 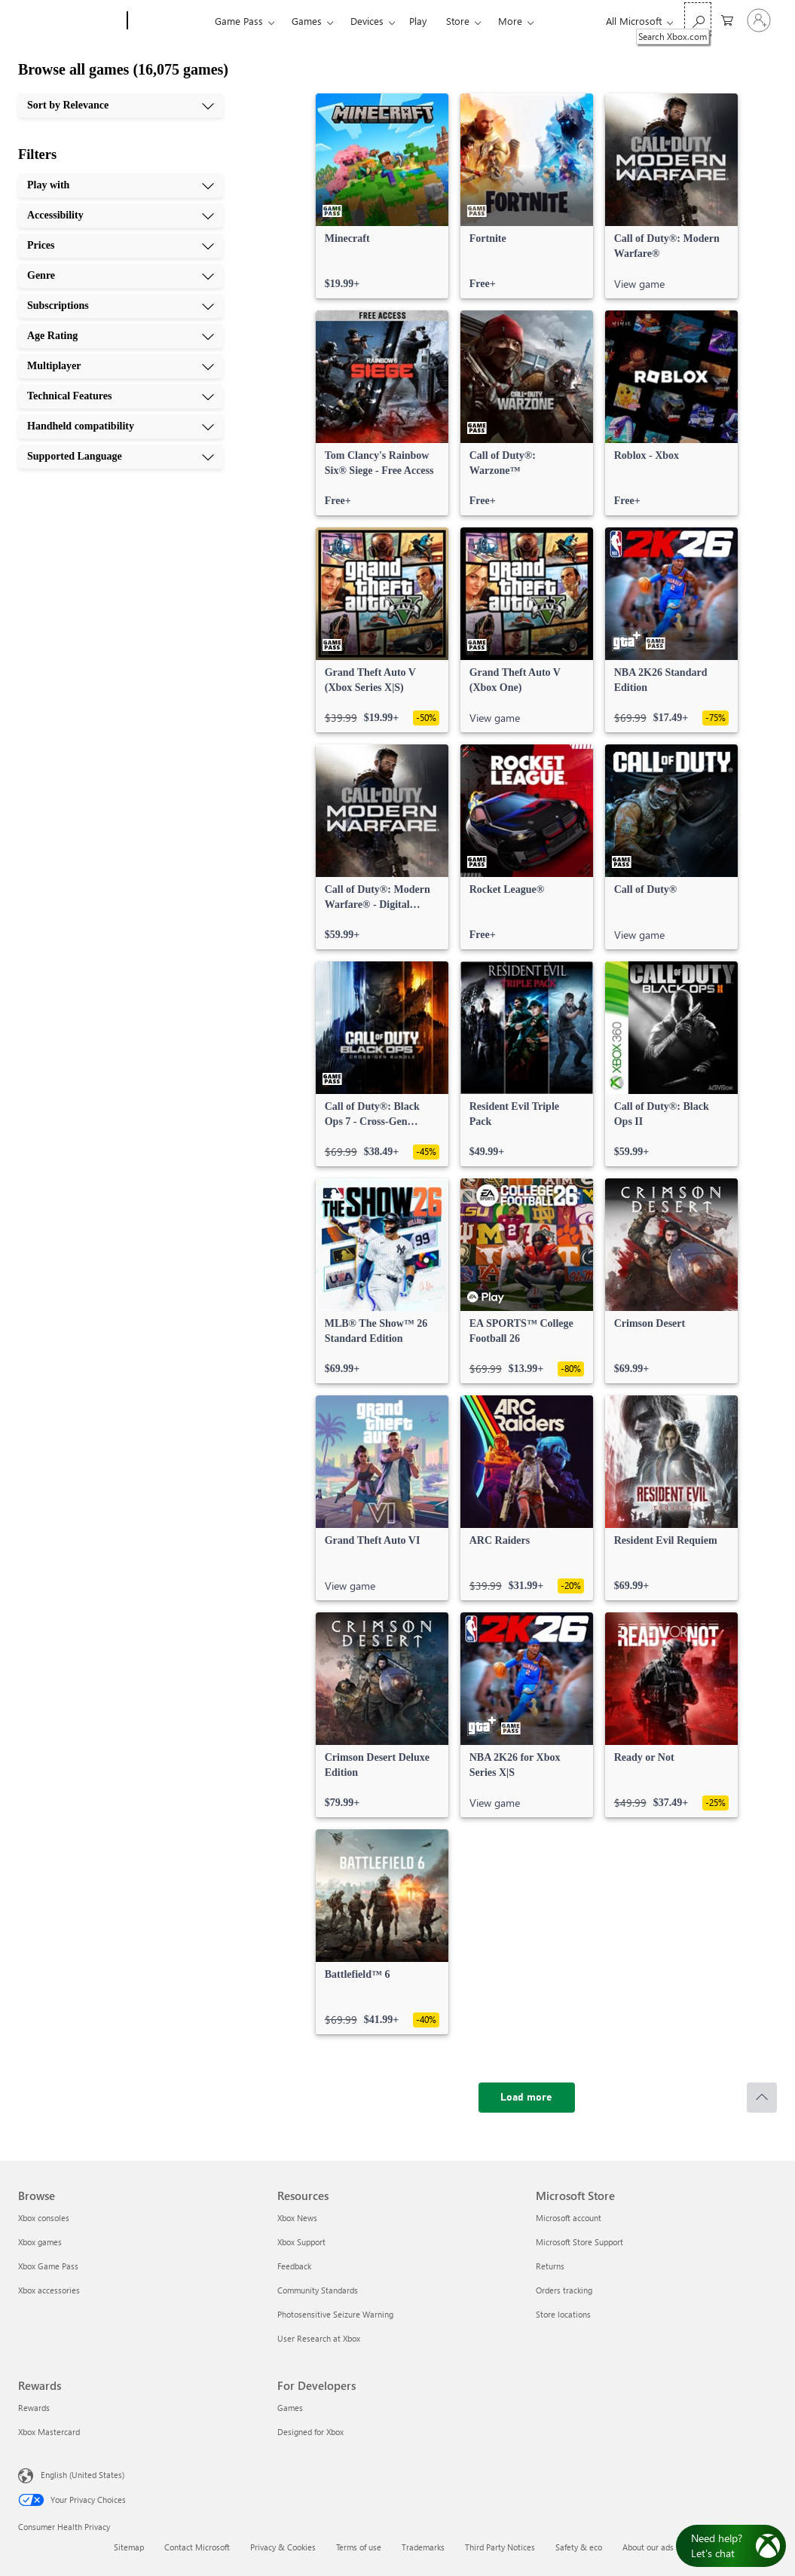 I want to click on Privacy & Cookies, so click(x=283, y=2547).